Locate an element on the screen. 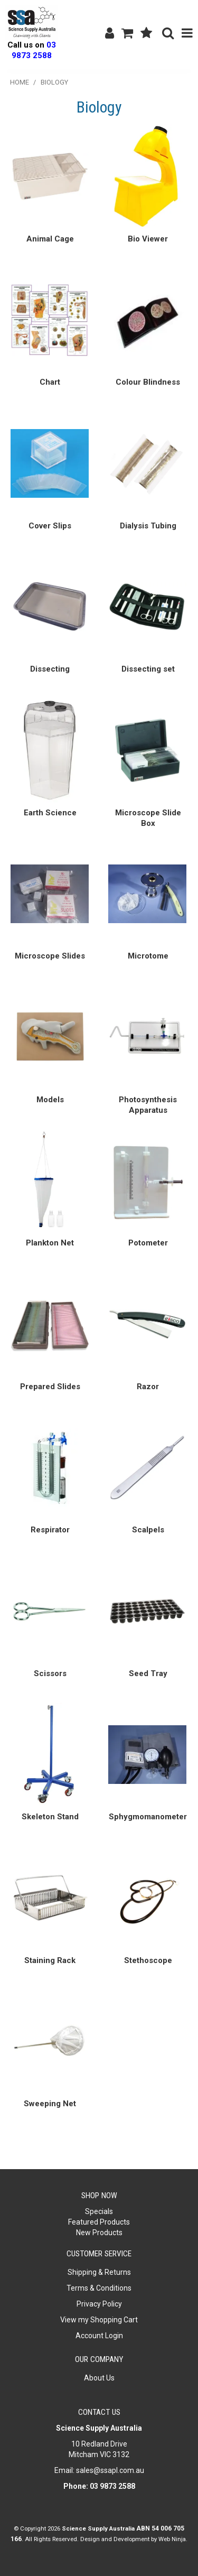  Dialysis Tubing is located at coordinates (148, 526).